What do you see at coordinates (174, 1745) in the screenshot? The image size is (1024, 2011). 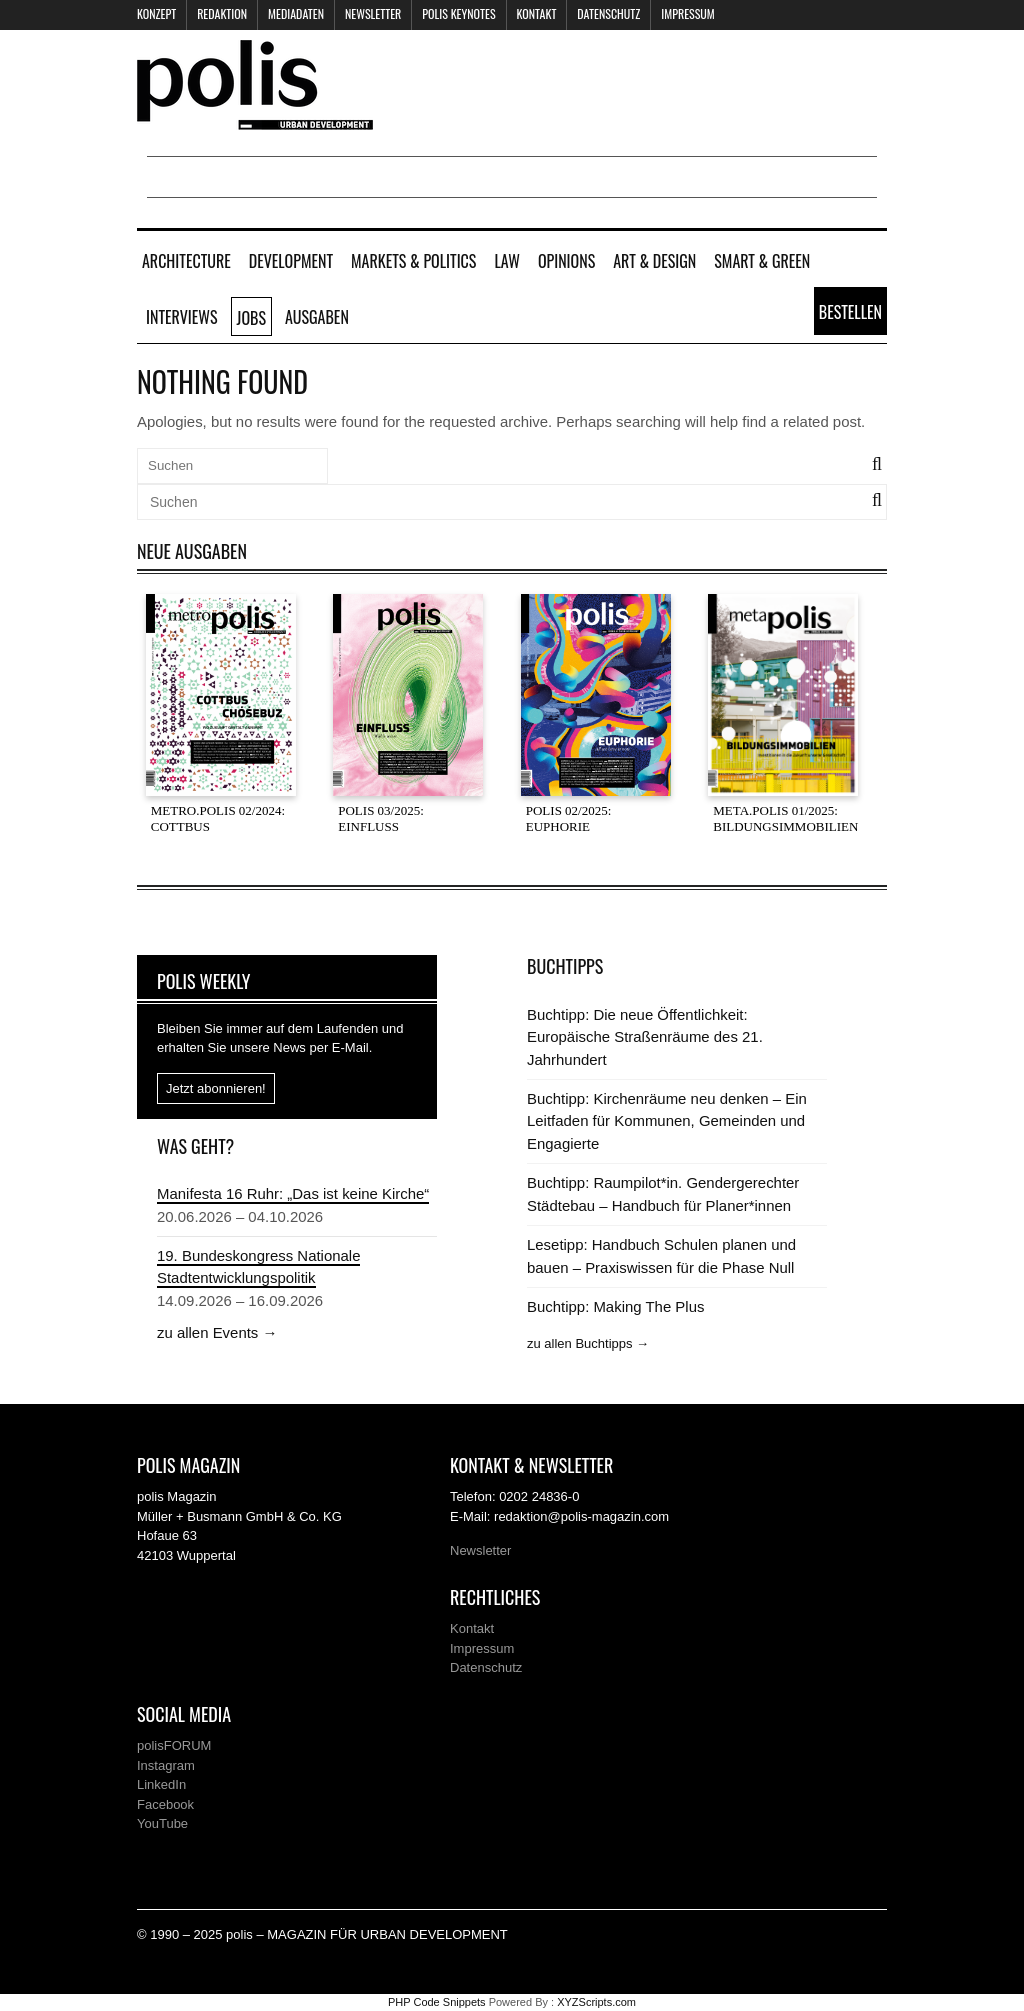 I see `polisFORUM` at bounding box center [174, 1745].